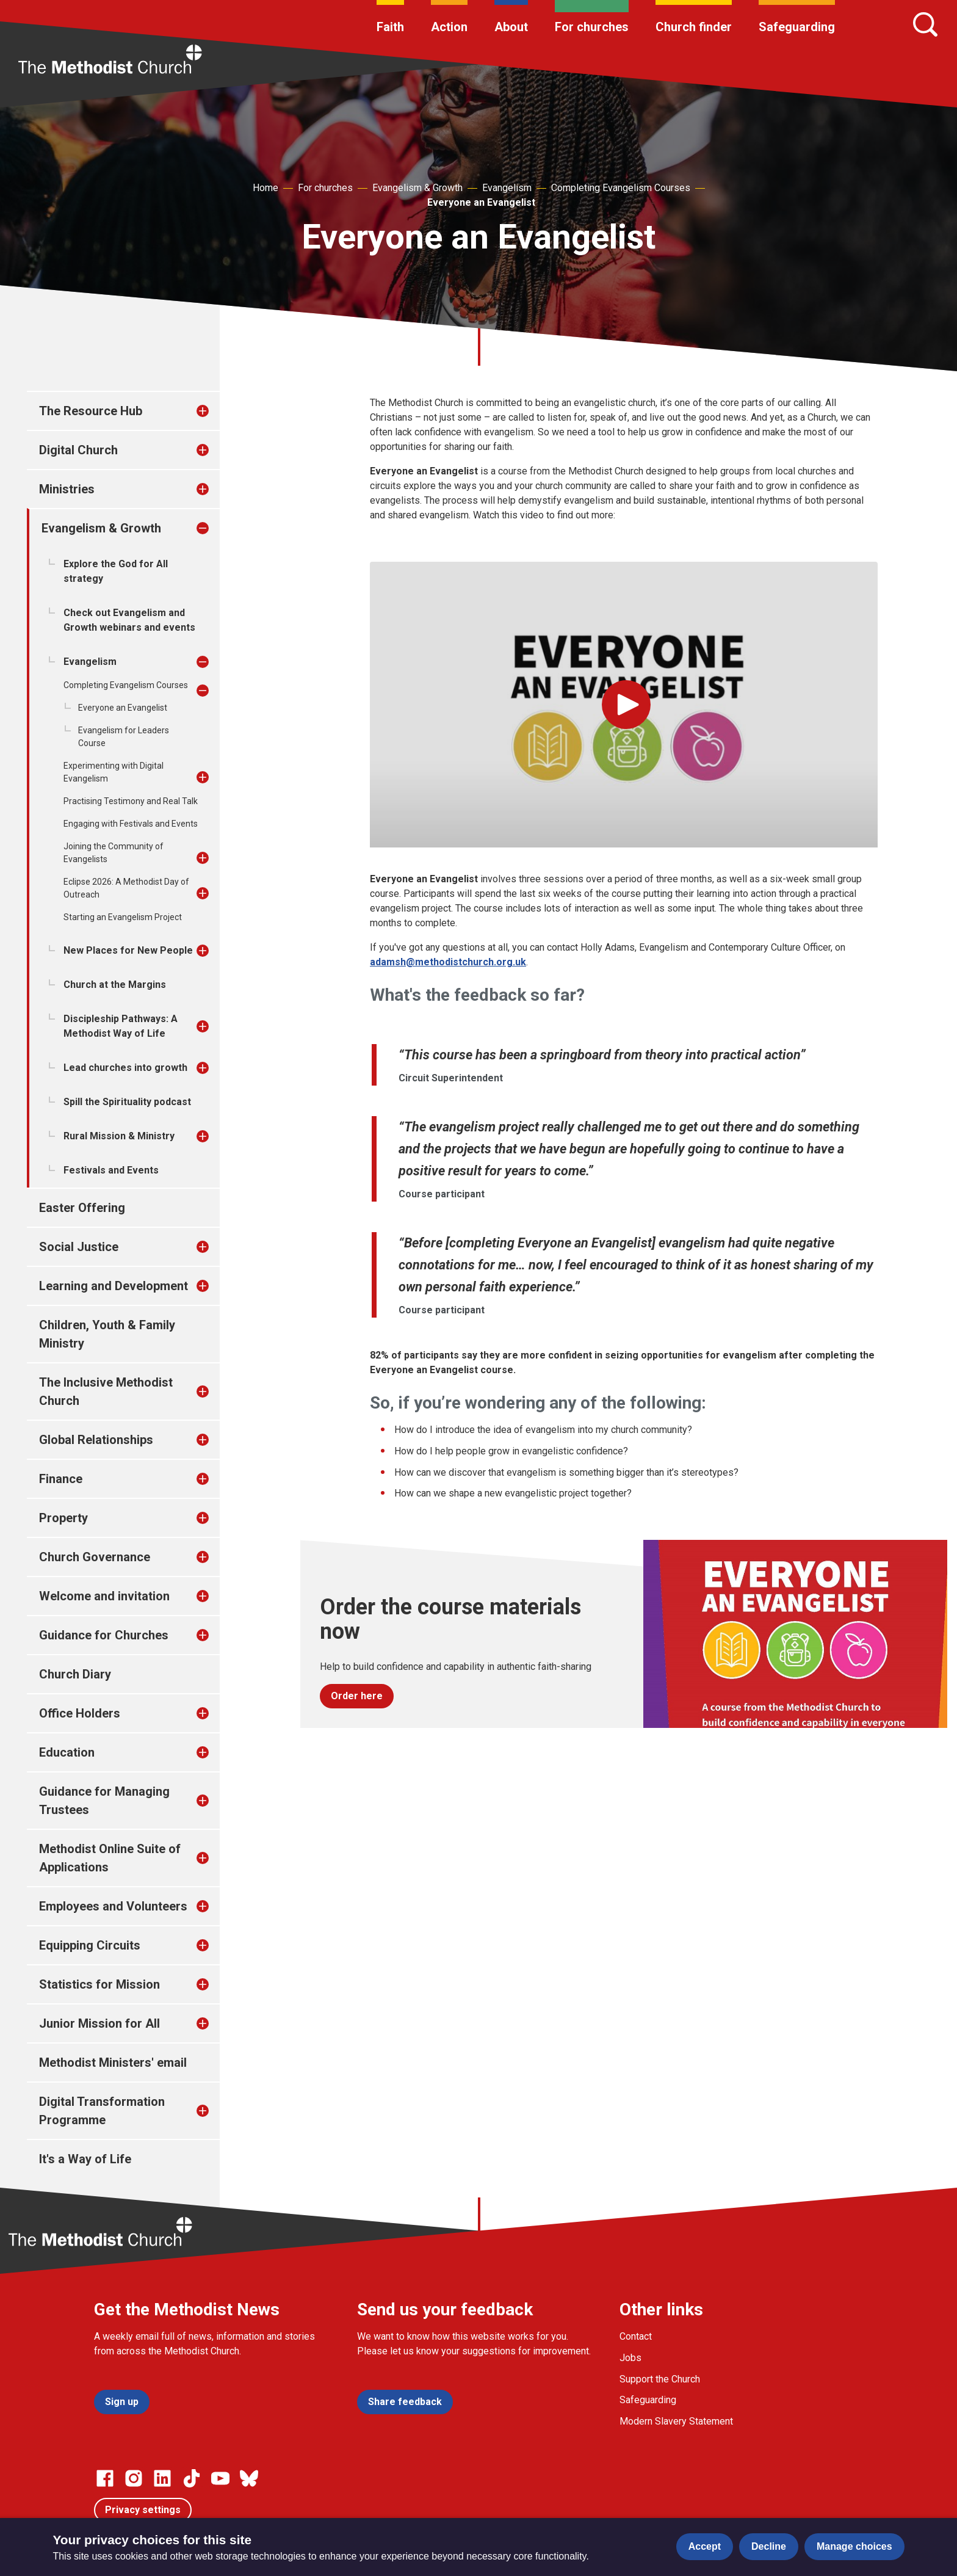 The width and height of the screenshot is (957, 2576). I want to click on Lead churches into growth, so click(125, 1067).